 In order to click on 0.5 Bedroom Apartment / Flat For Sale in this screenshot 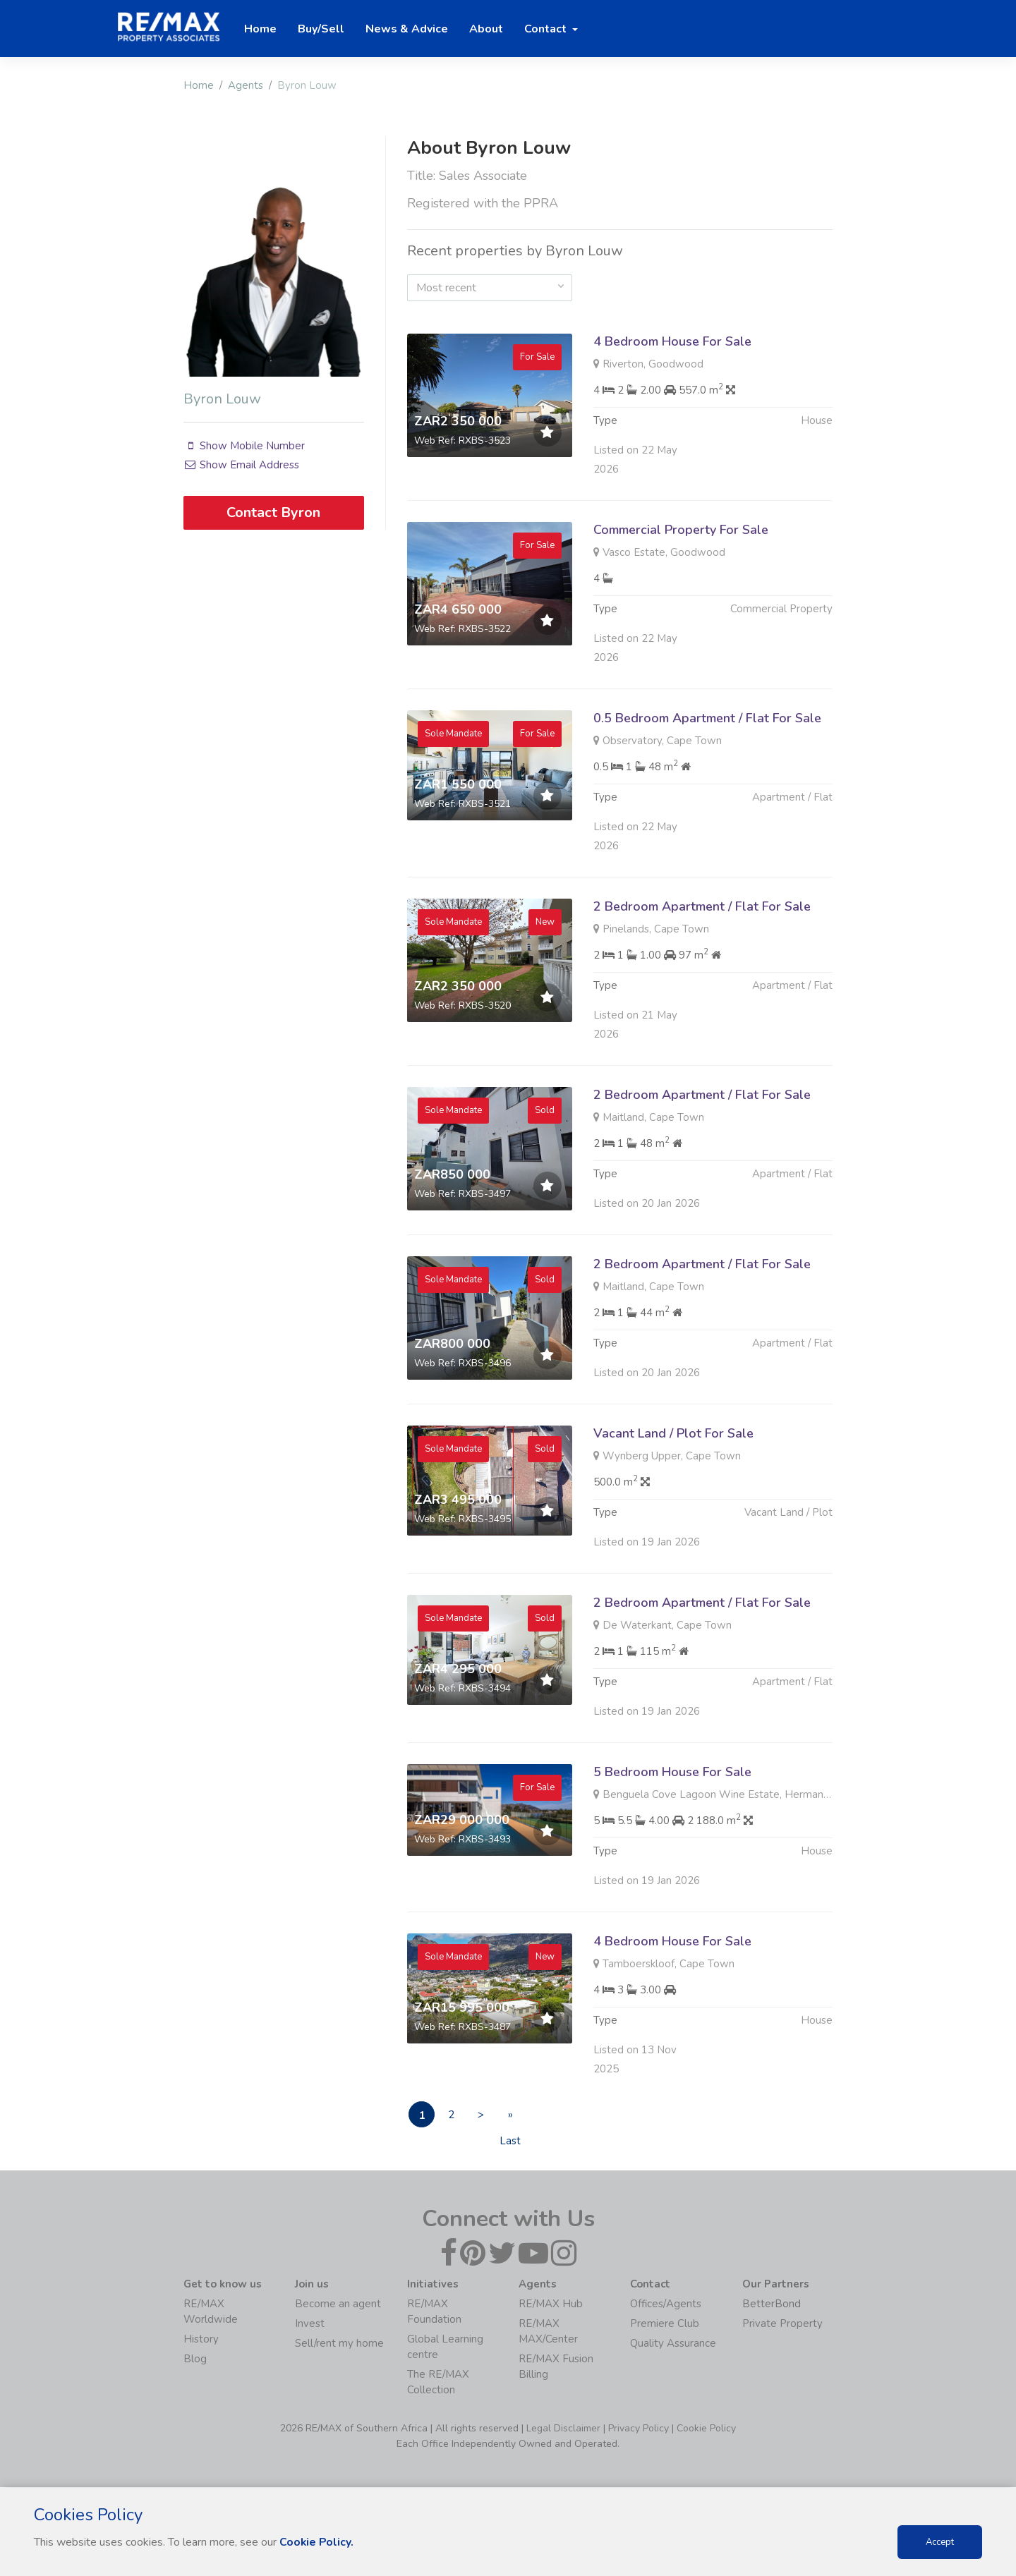, I will do `click(707, 786)`.